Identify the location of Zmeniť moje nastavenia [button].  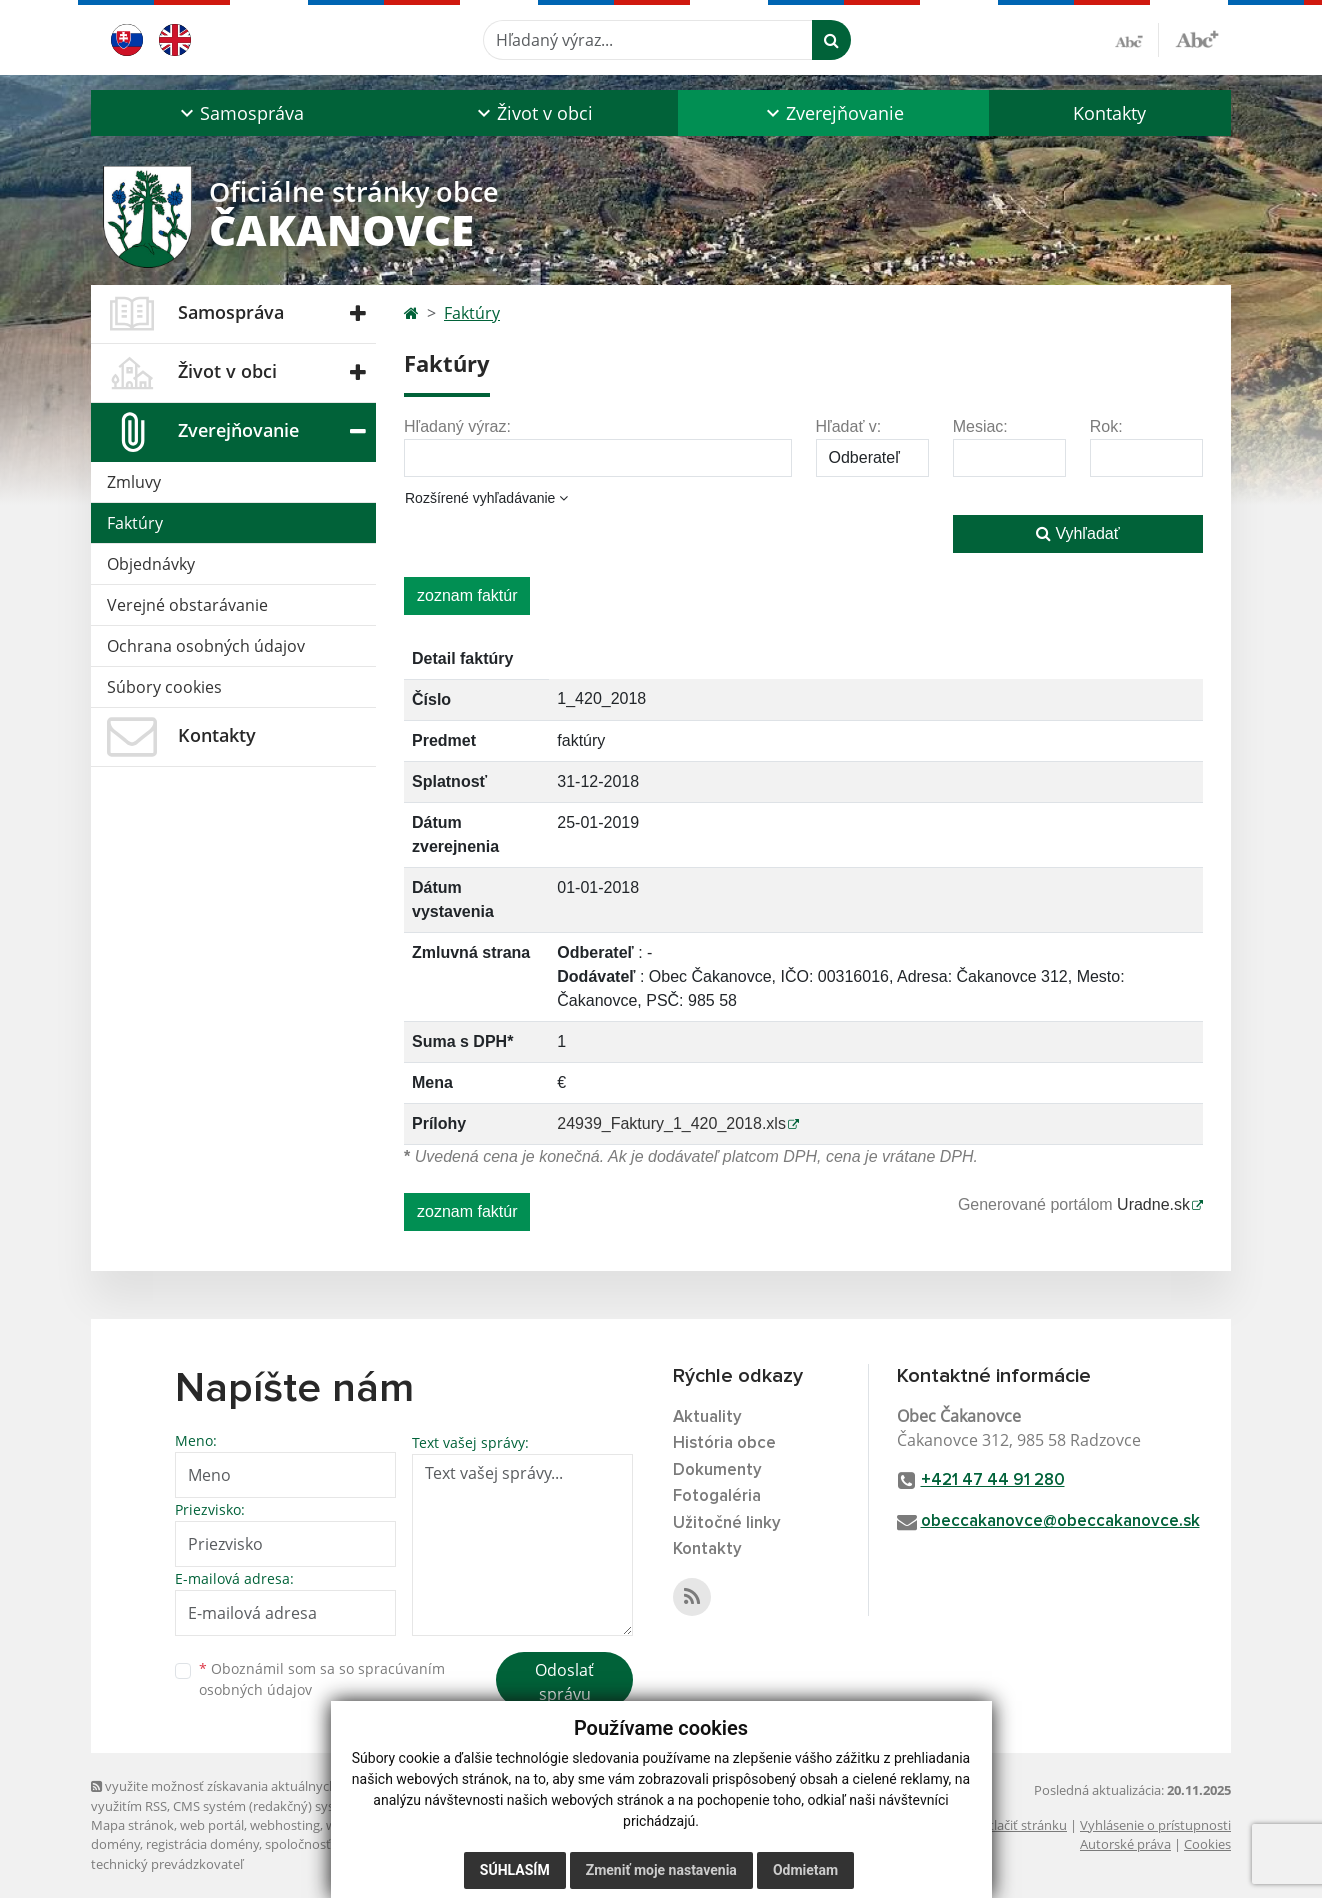
(661, 1870).